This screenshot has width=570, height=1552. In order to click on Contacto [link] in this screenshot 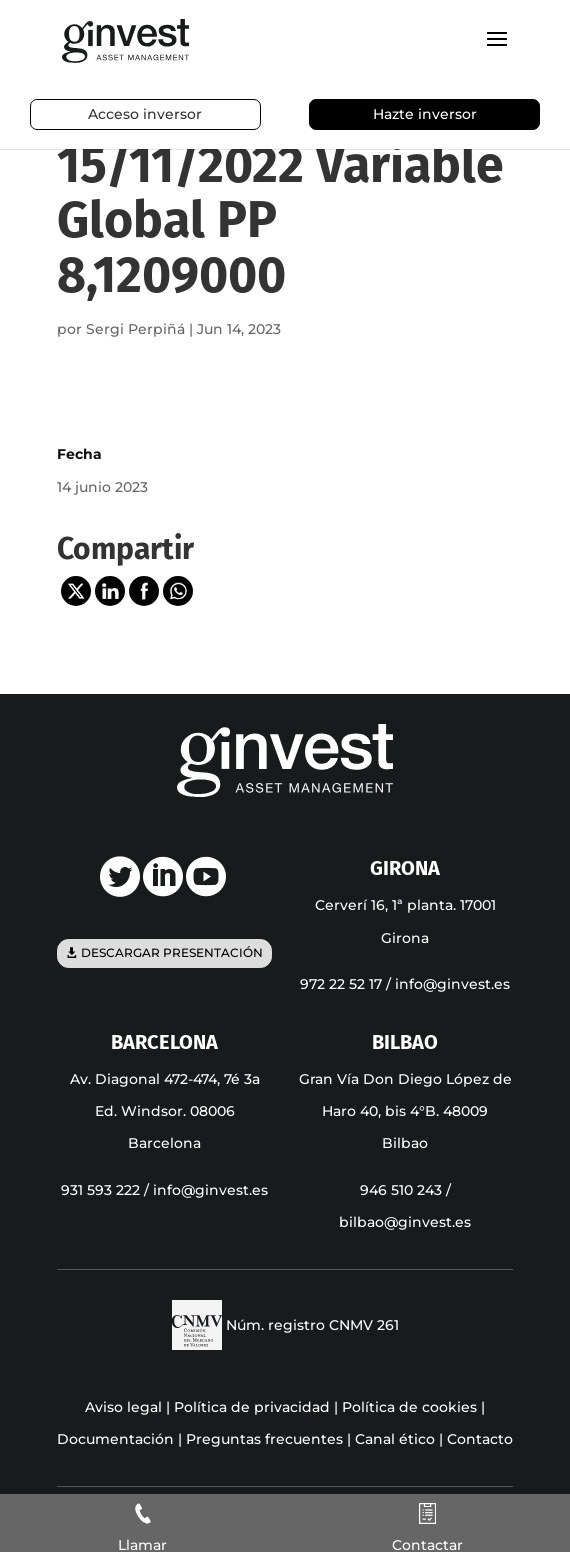, I will do `click(480, 1439)`.